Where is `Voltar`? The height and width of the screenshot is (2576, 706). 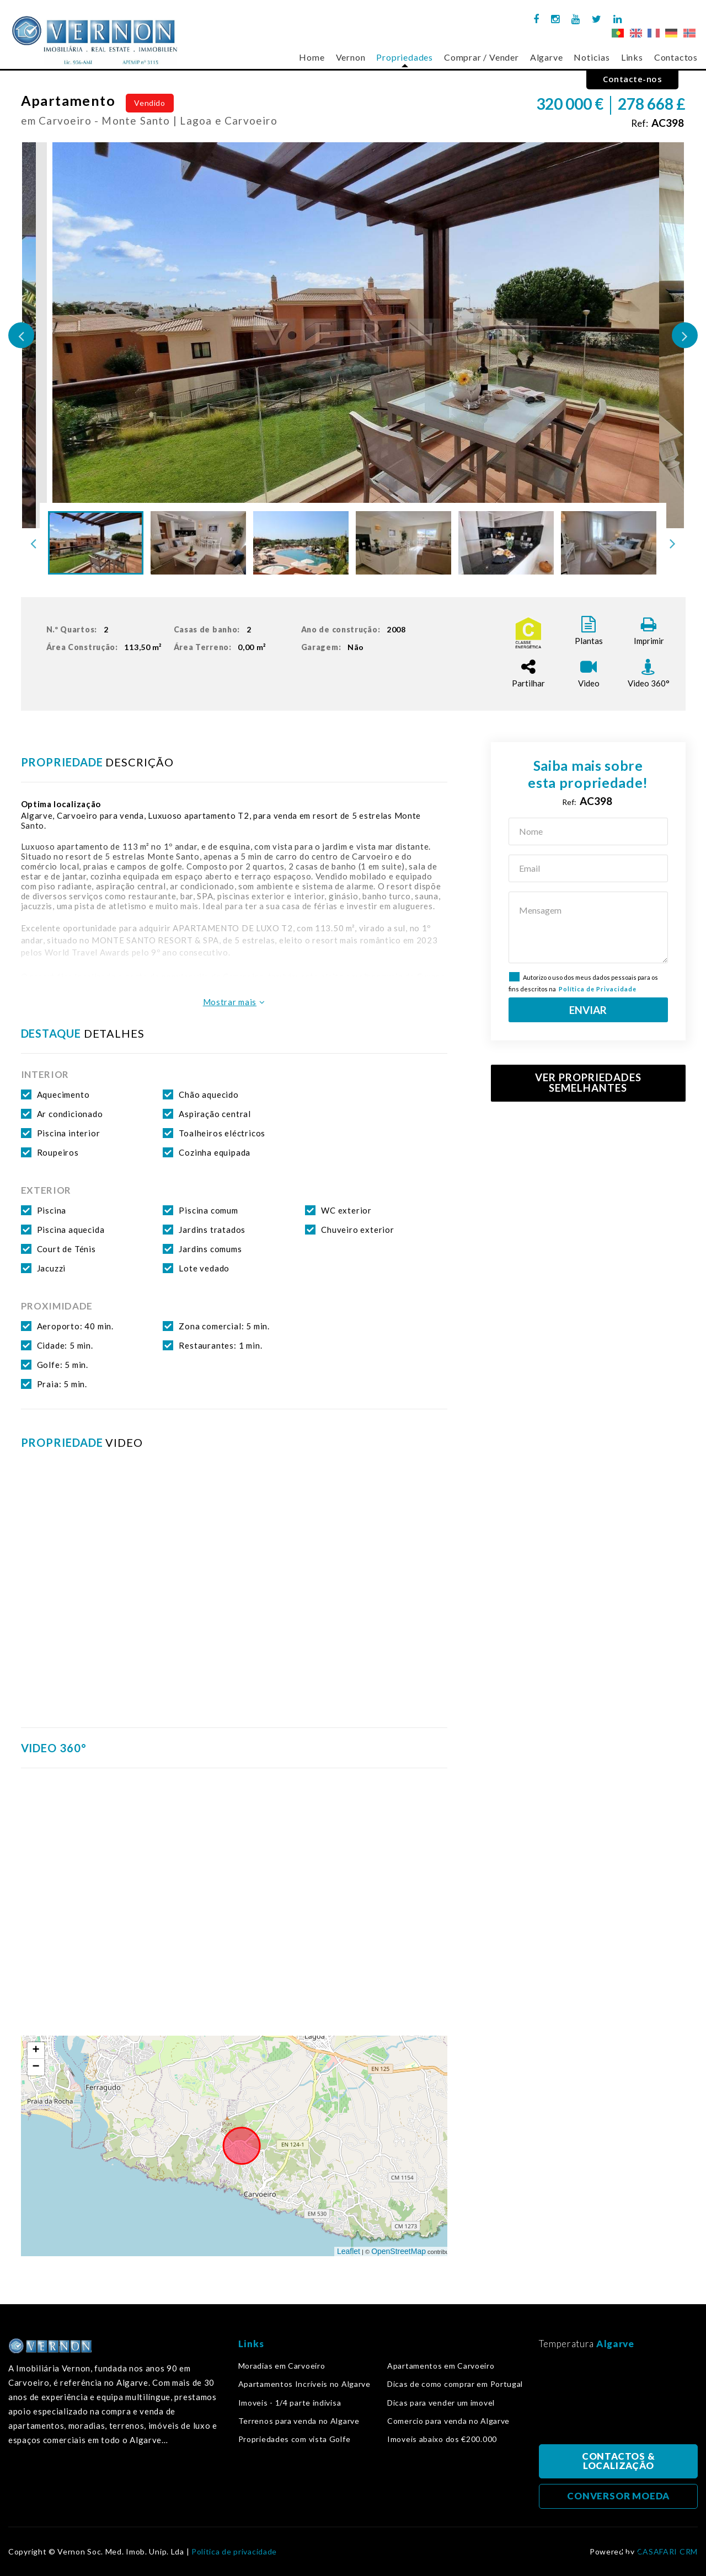
Voltar is located at coordinates (631, 2546).